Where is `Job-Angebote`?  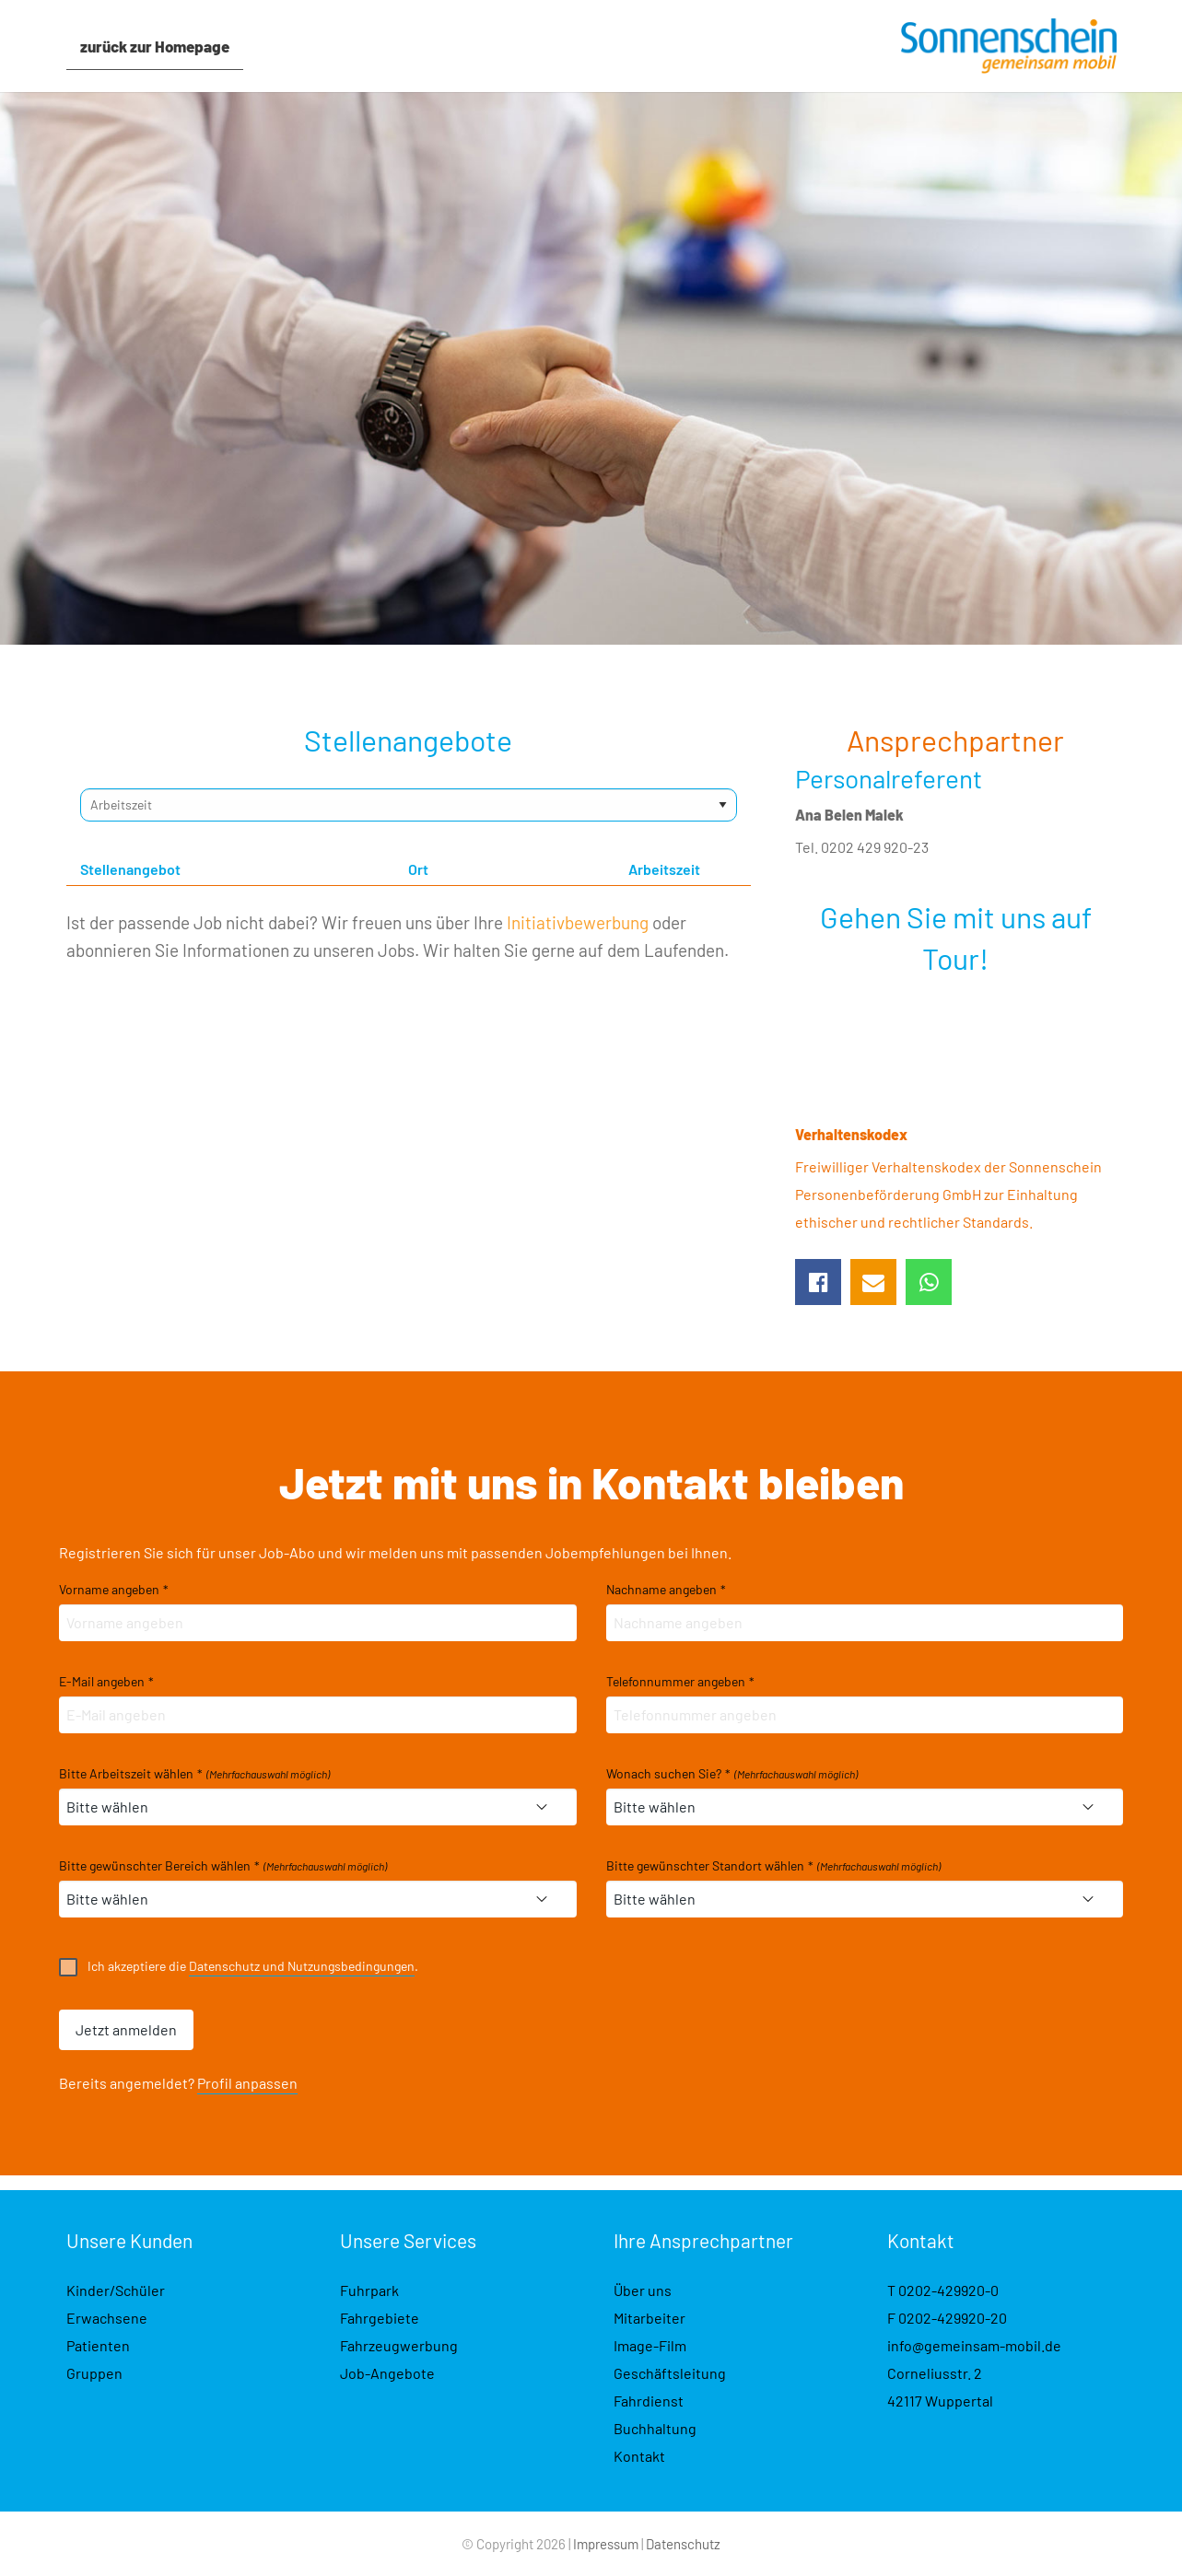
Job-Angebote is located at coordinates (387, 2373).